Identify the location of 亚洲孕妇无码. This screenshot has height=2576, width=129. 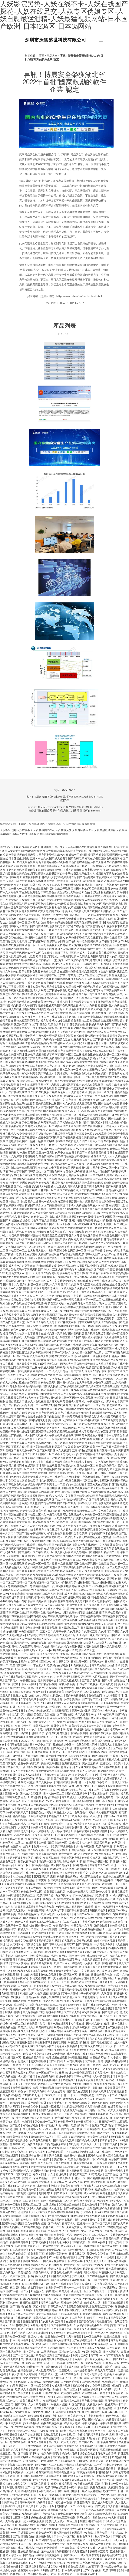
(85, 918).